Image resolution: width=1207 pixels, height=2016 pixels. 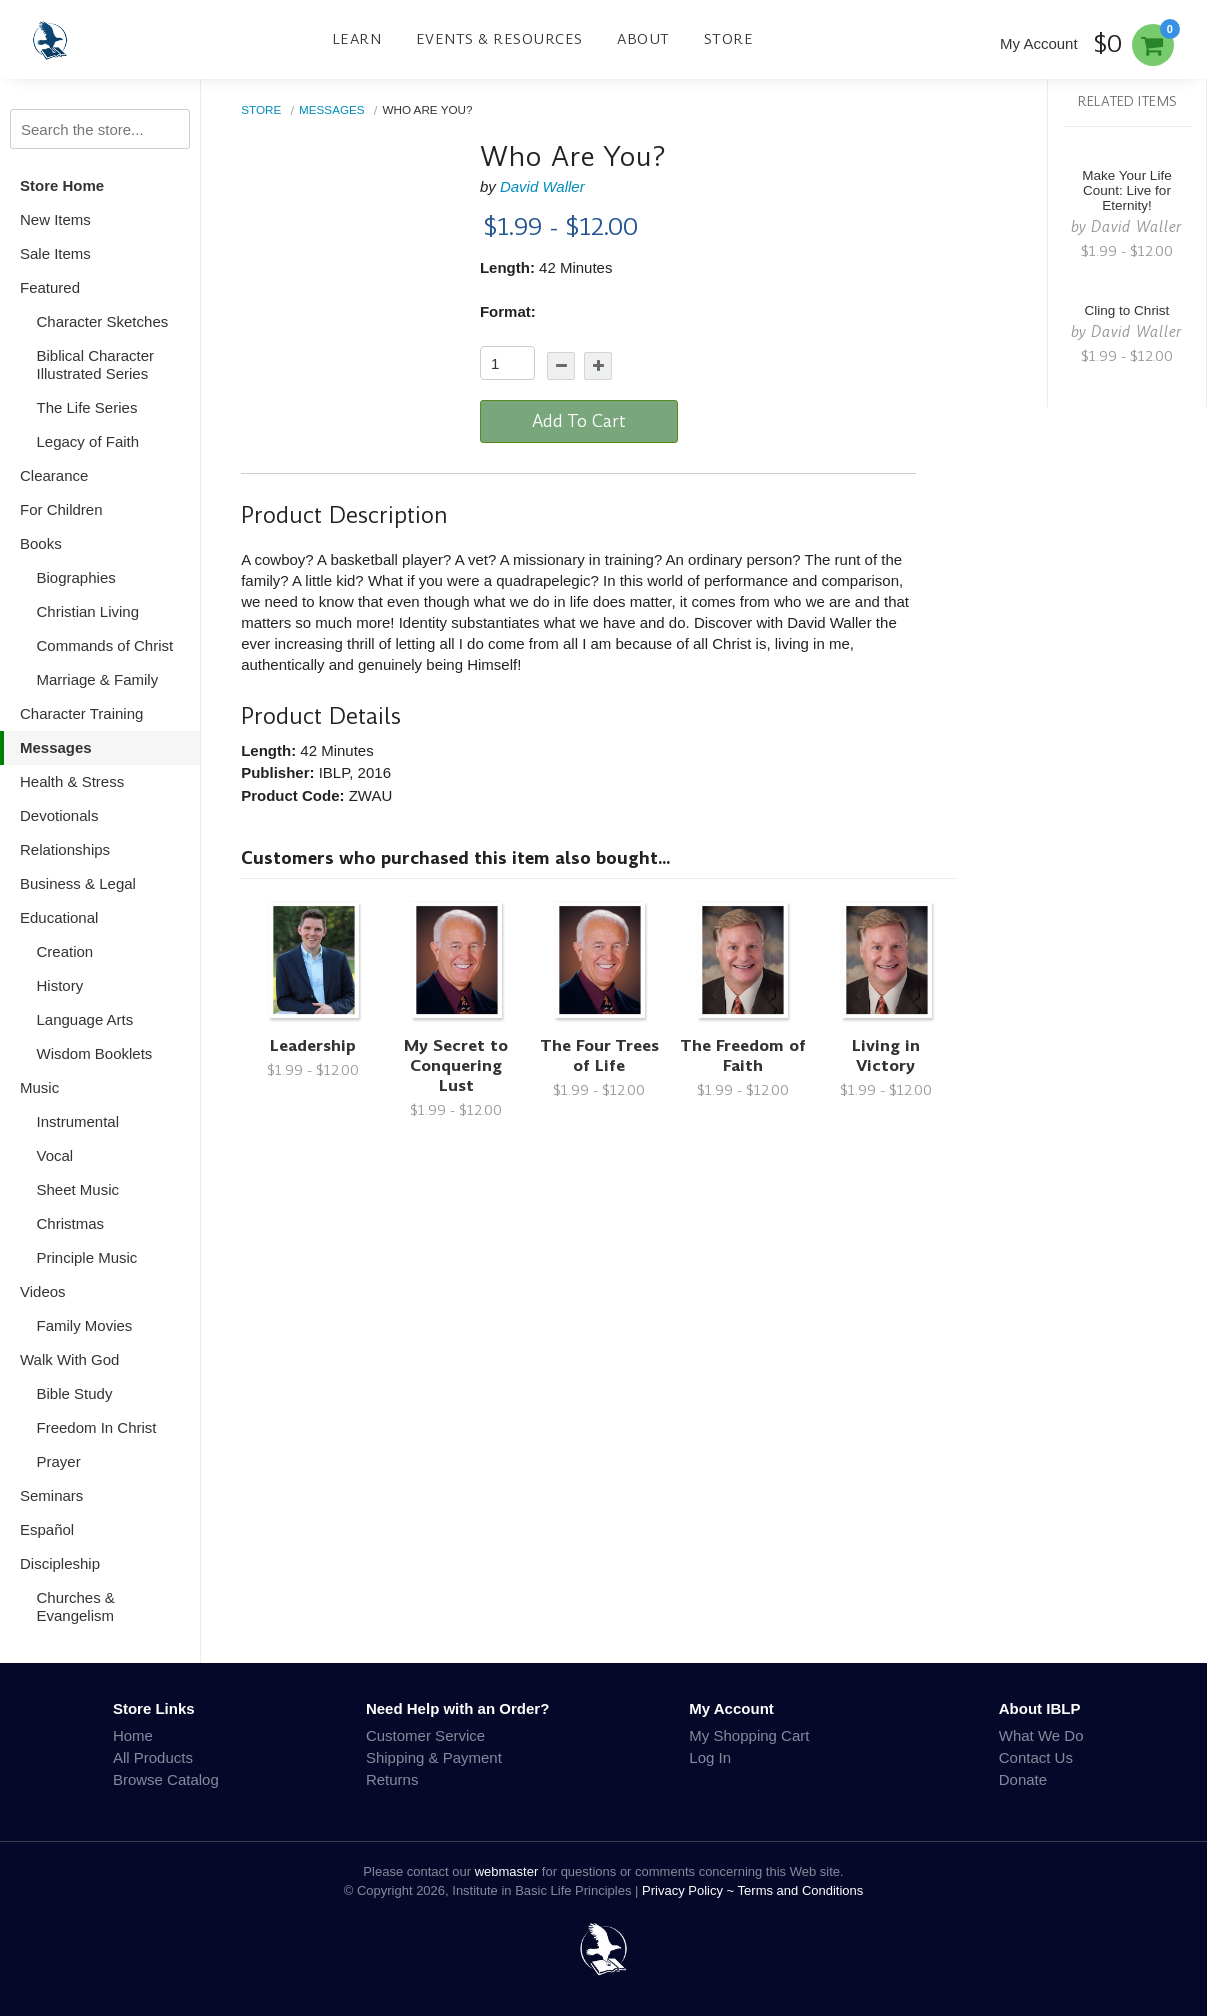 What do you see at coordinates (54, 475) in the screenshot?
I see `Clearance` at bounding box center [54, 475].